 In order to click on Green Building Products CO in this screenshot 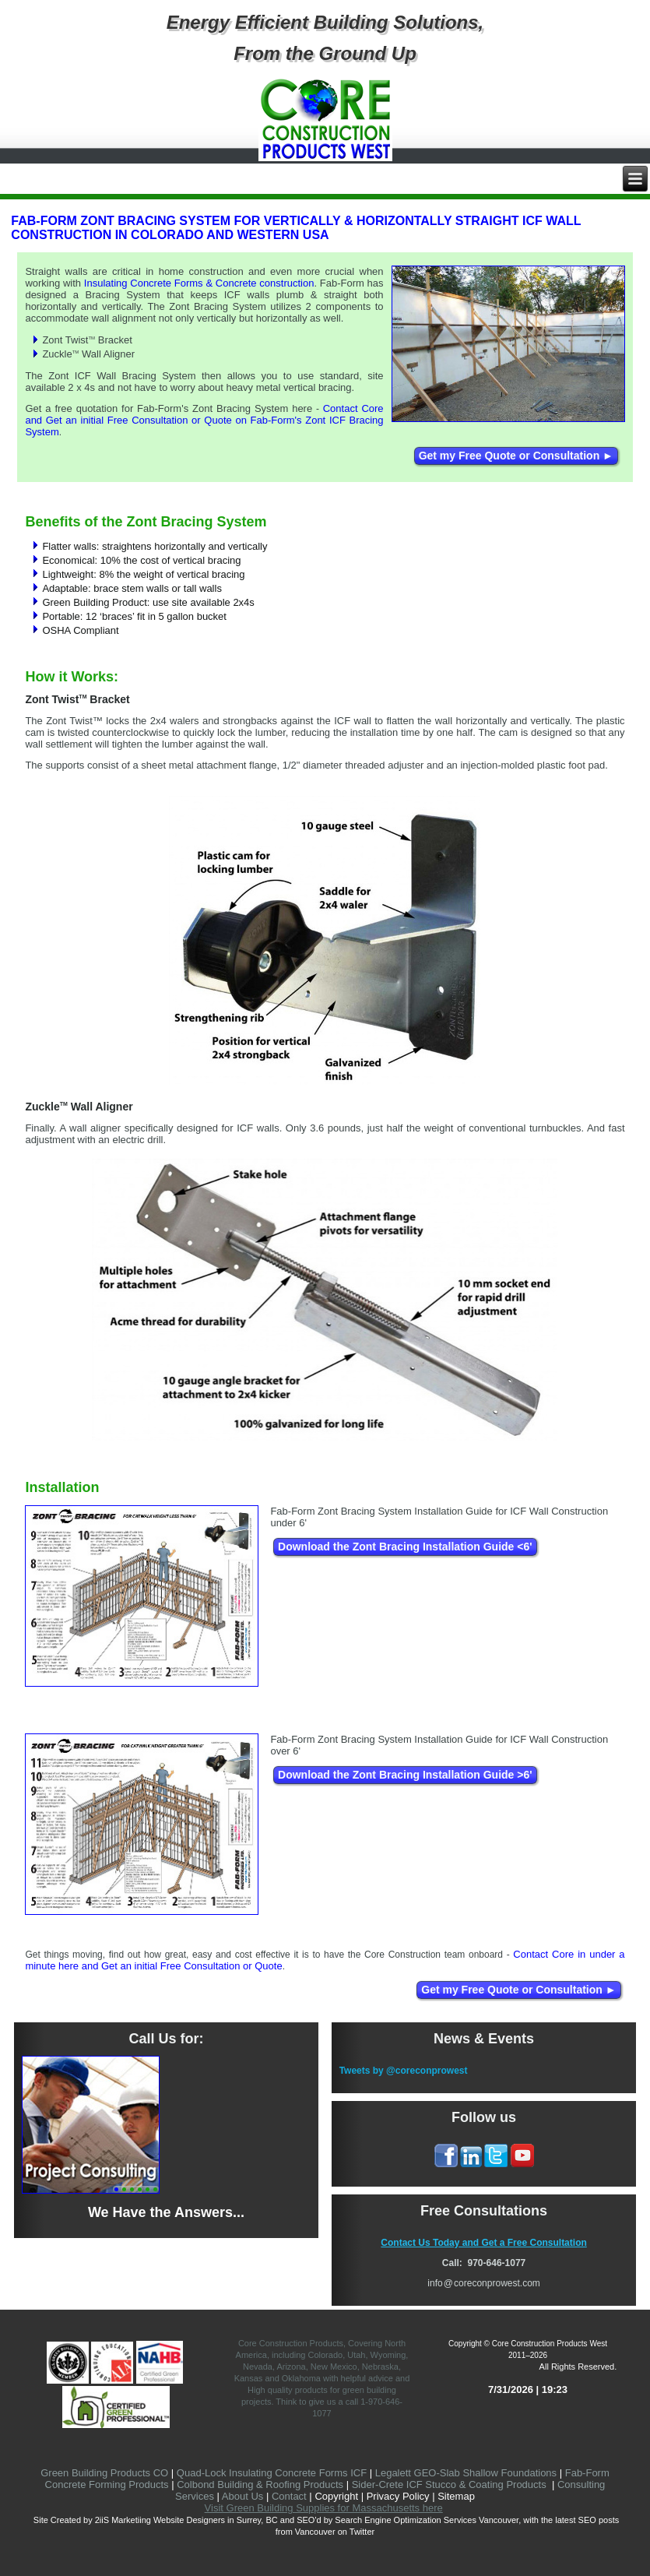, I will do `click(104, 2473)`.